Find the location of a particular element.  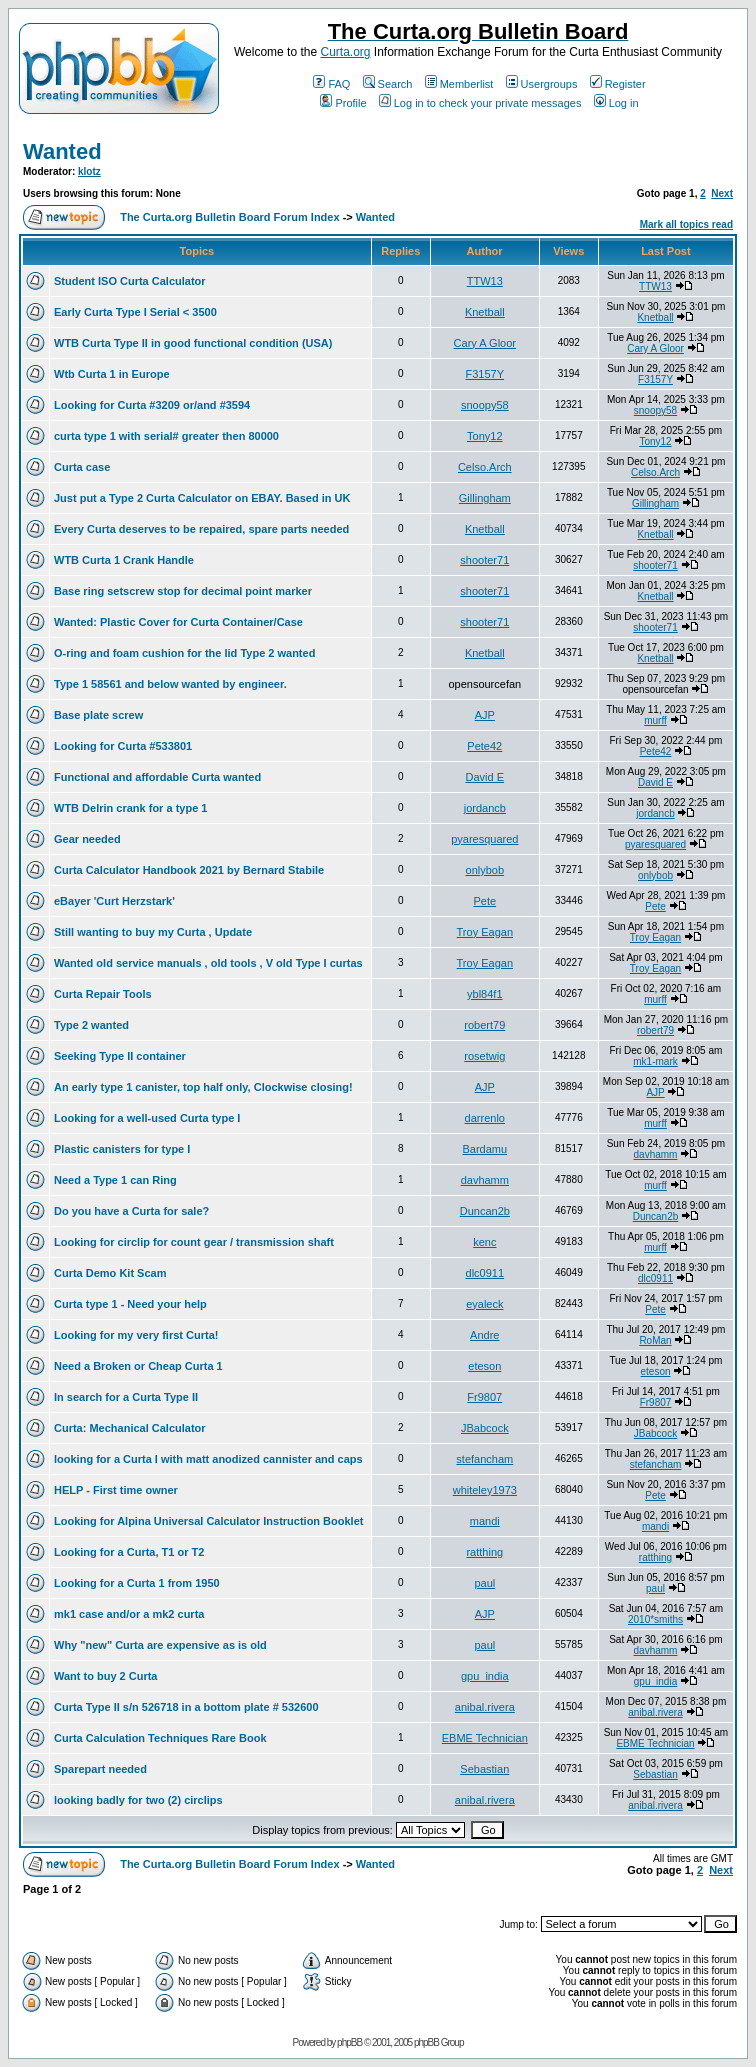

Still wanting to buy my Curta , Update is located at coordinates (153, 932).